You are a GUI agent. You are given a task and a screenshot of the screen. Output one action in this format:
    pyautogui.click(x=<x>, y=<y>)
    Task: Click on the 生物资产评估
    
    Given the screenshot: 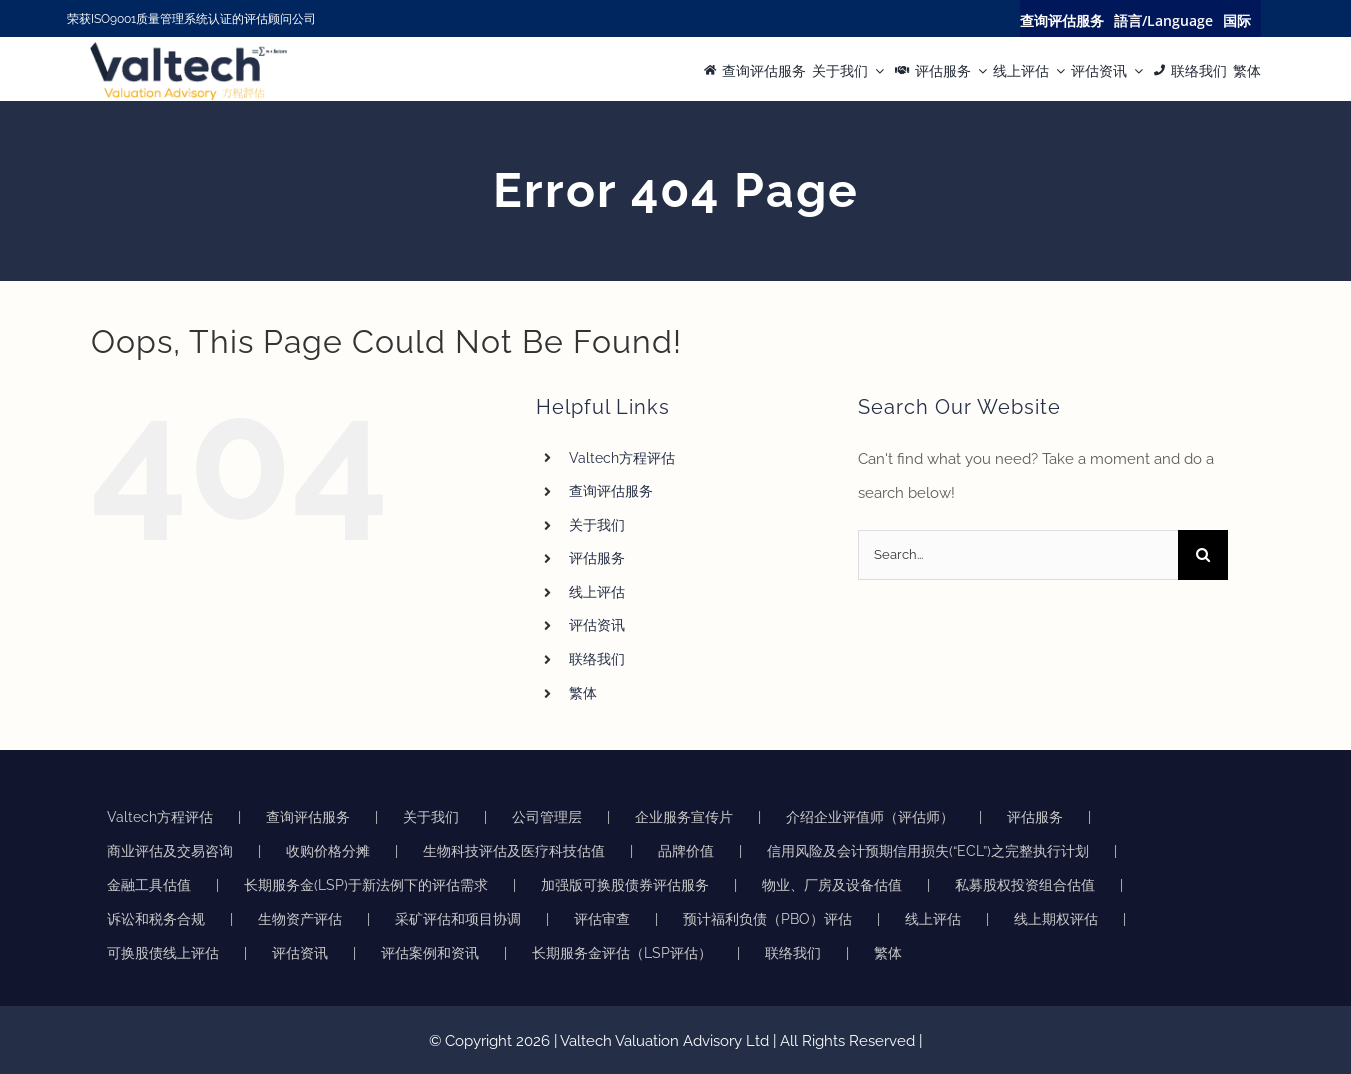 What is the action you would take?
    pyautogui.click(x=300, y=919)
    